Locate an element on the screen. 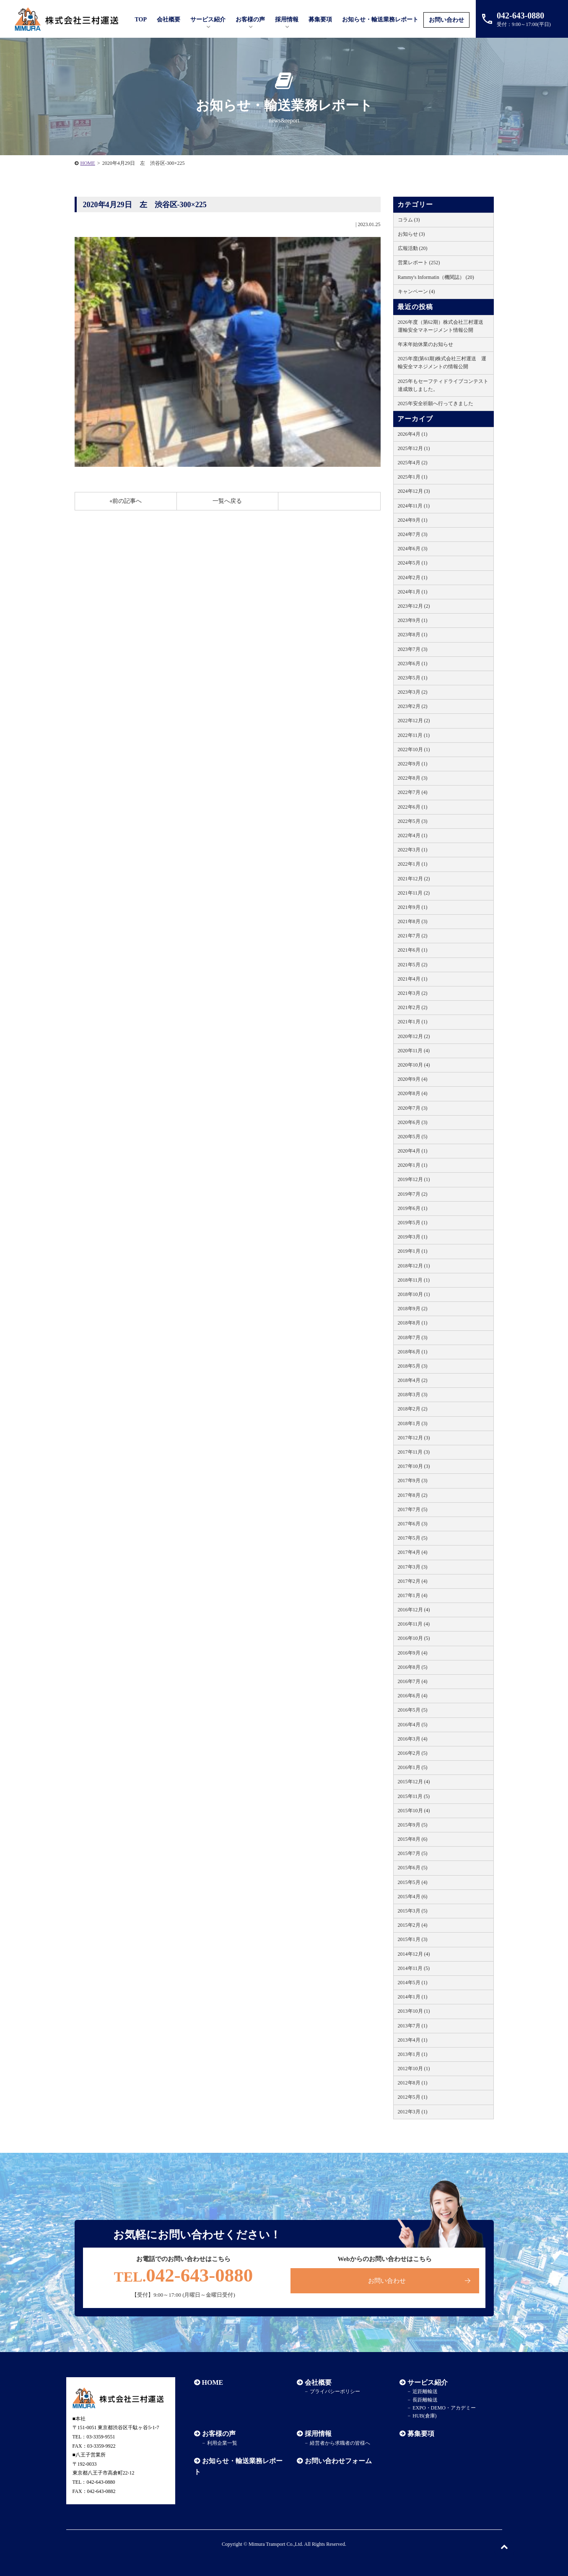 This screenshot has width=568, height=2576. 2021年4月 (1) is located at coordinates (413, 979).